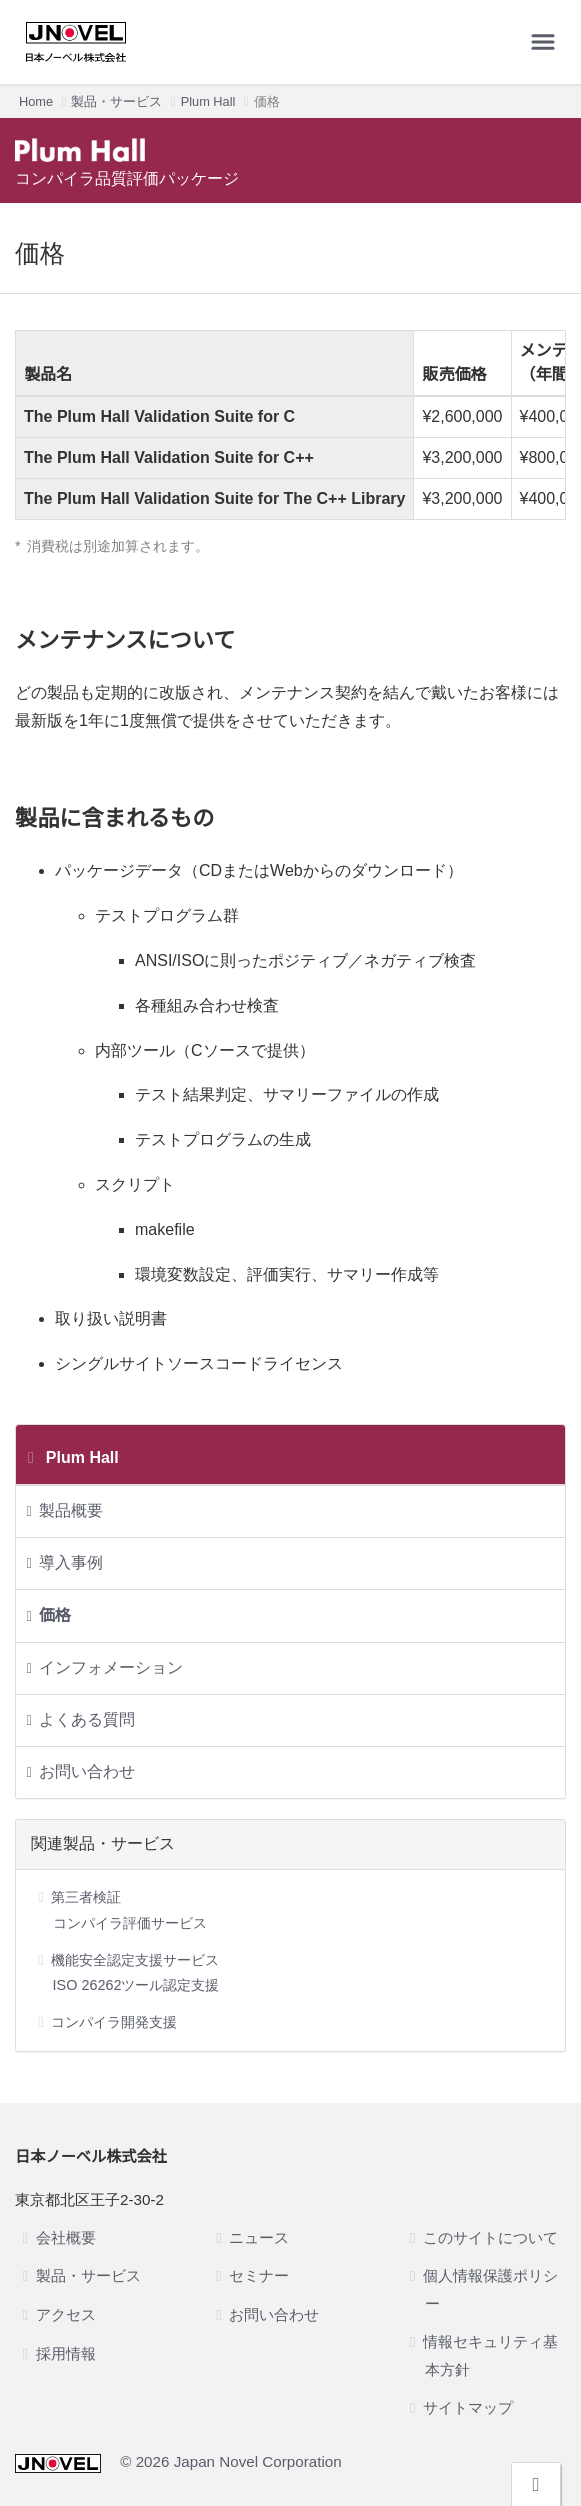 Image resolution: width=581 pixels, height=2506 pixels. Describe the element at coordinates (66, 2237) in the screenshot. I see `会社概要` at that location.